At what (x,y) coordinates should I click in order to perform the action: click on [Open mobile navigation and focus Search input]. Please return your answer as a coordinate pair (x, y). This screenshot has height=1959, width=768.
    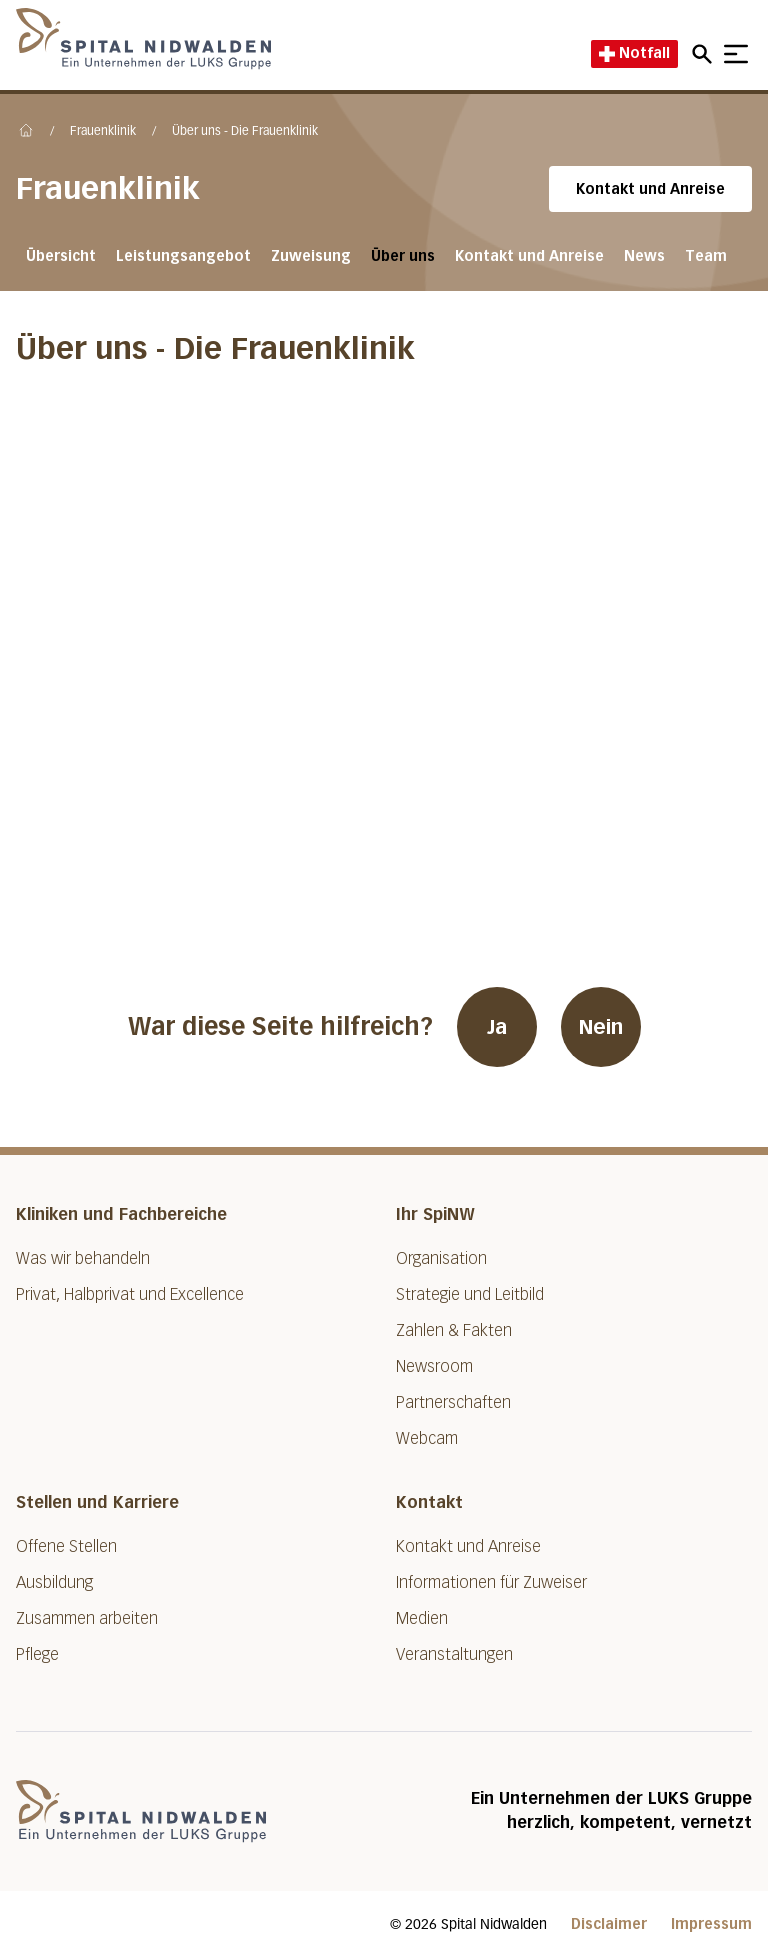
    Looking at the image, I should click on (705, 54).